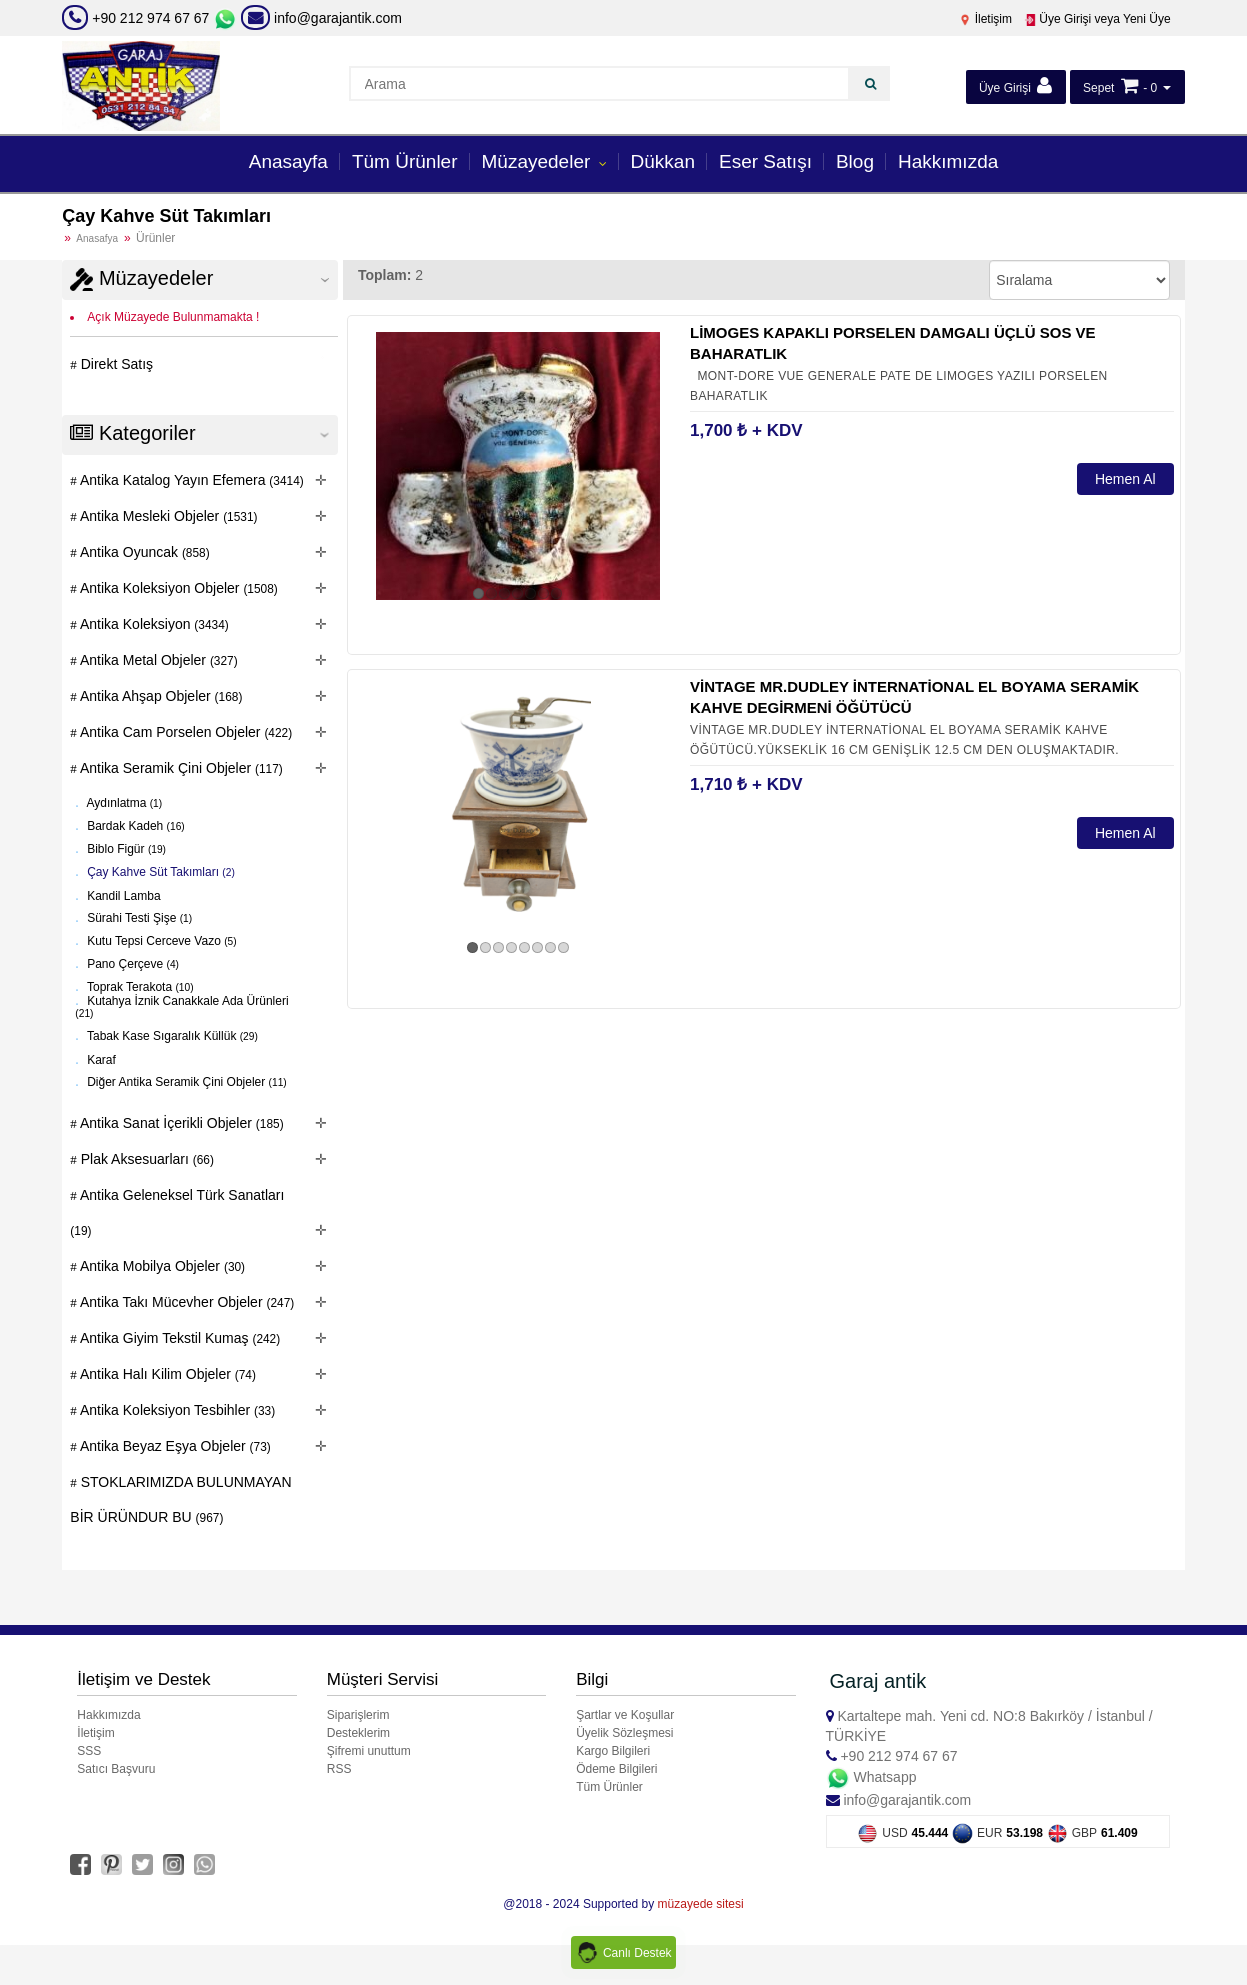 This screenshot has height=1985, width=1247. I want to click on Antika Koleksiyon Tesbihler, so click(176, 1410).